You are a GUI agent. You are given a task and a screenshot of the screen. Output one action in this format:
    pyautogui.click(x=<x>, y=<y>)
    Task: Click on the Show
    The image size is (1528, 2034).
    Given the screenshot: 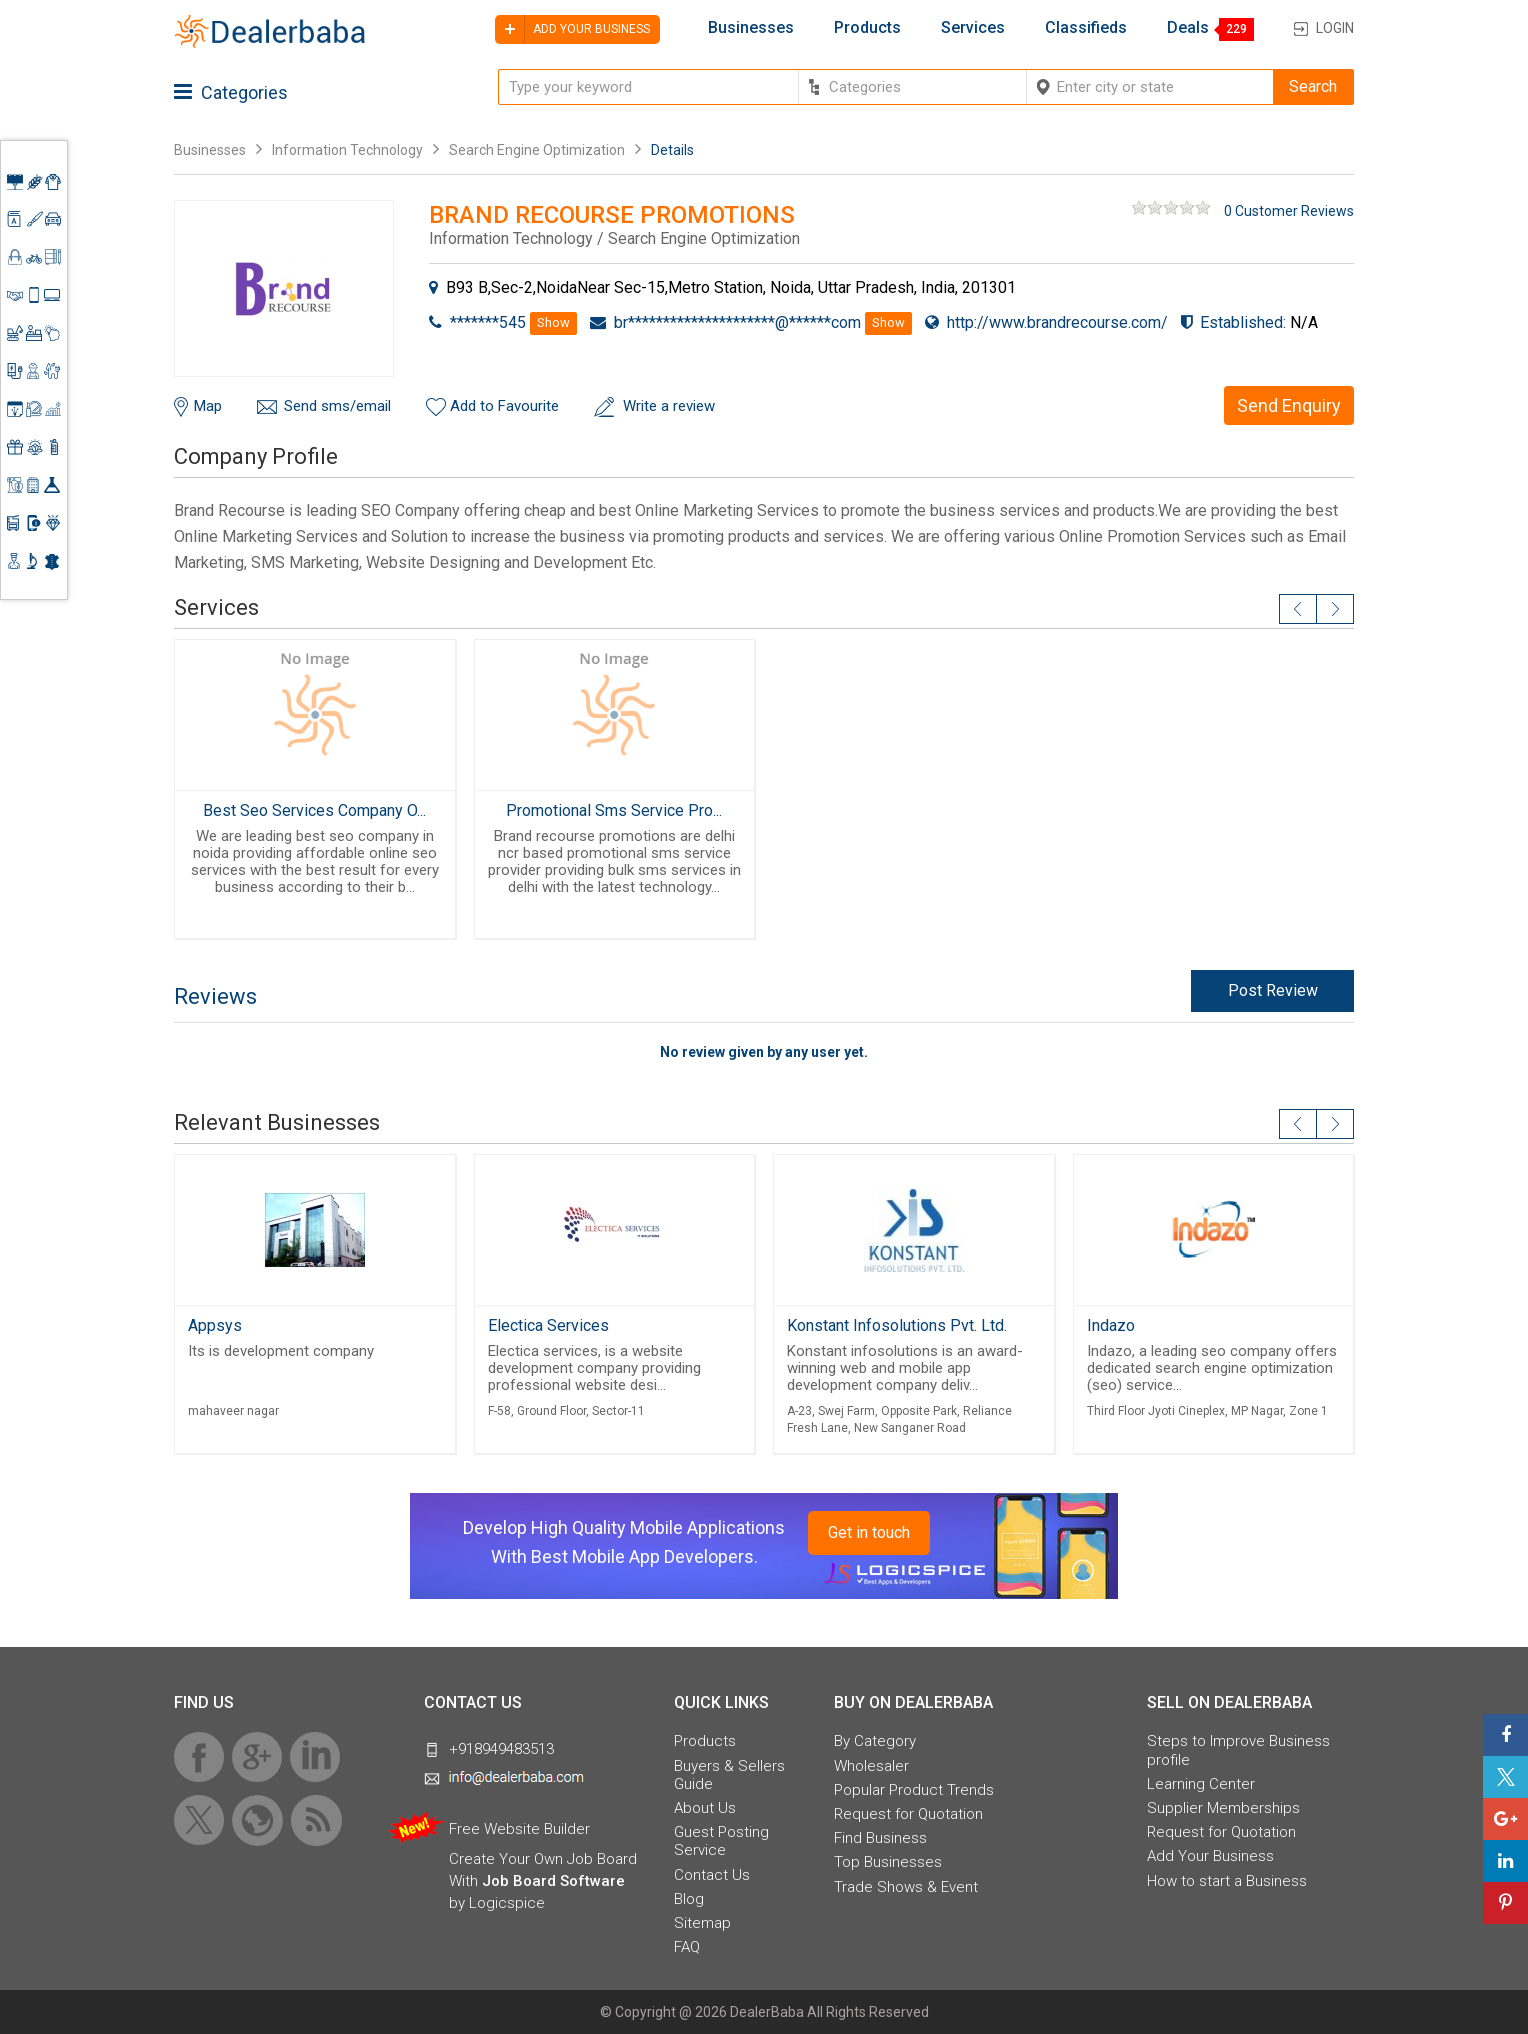 What is the action you would take?
    pyautogui.click(x=553, y=322)
    